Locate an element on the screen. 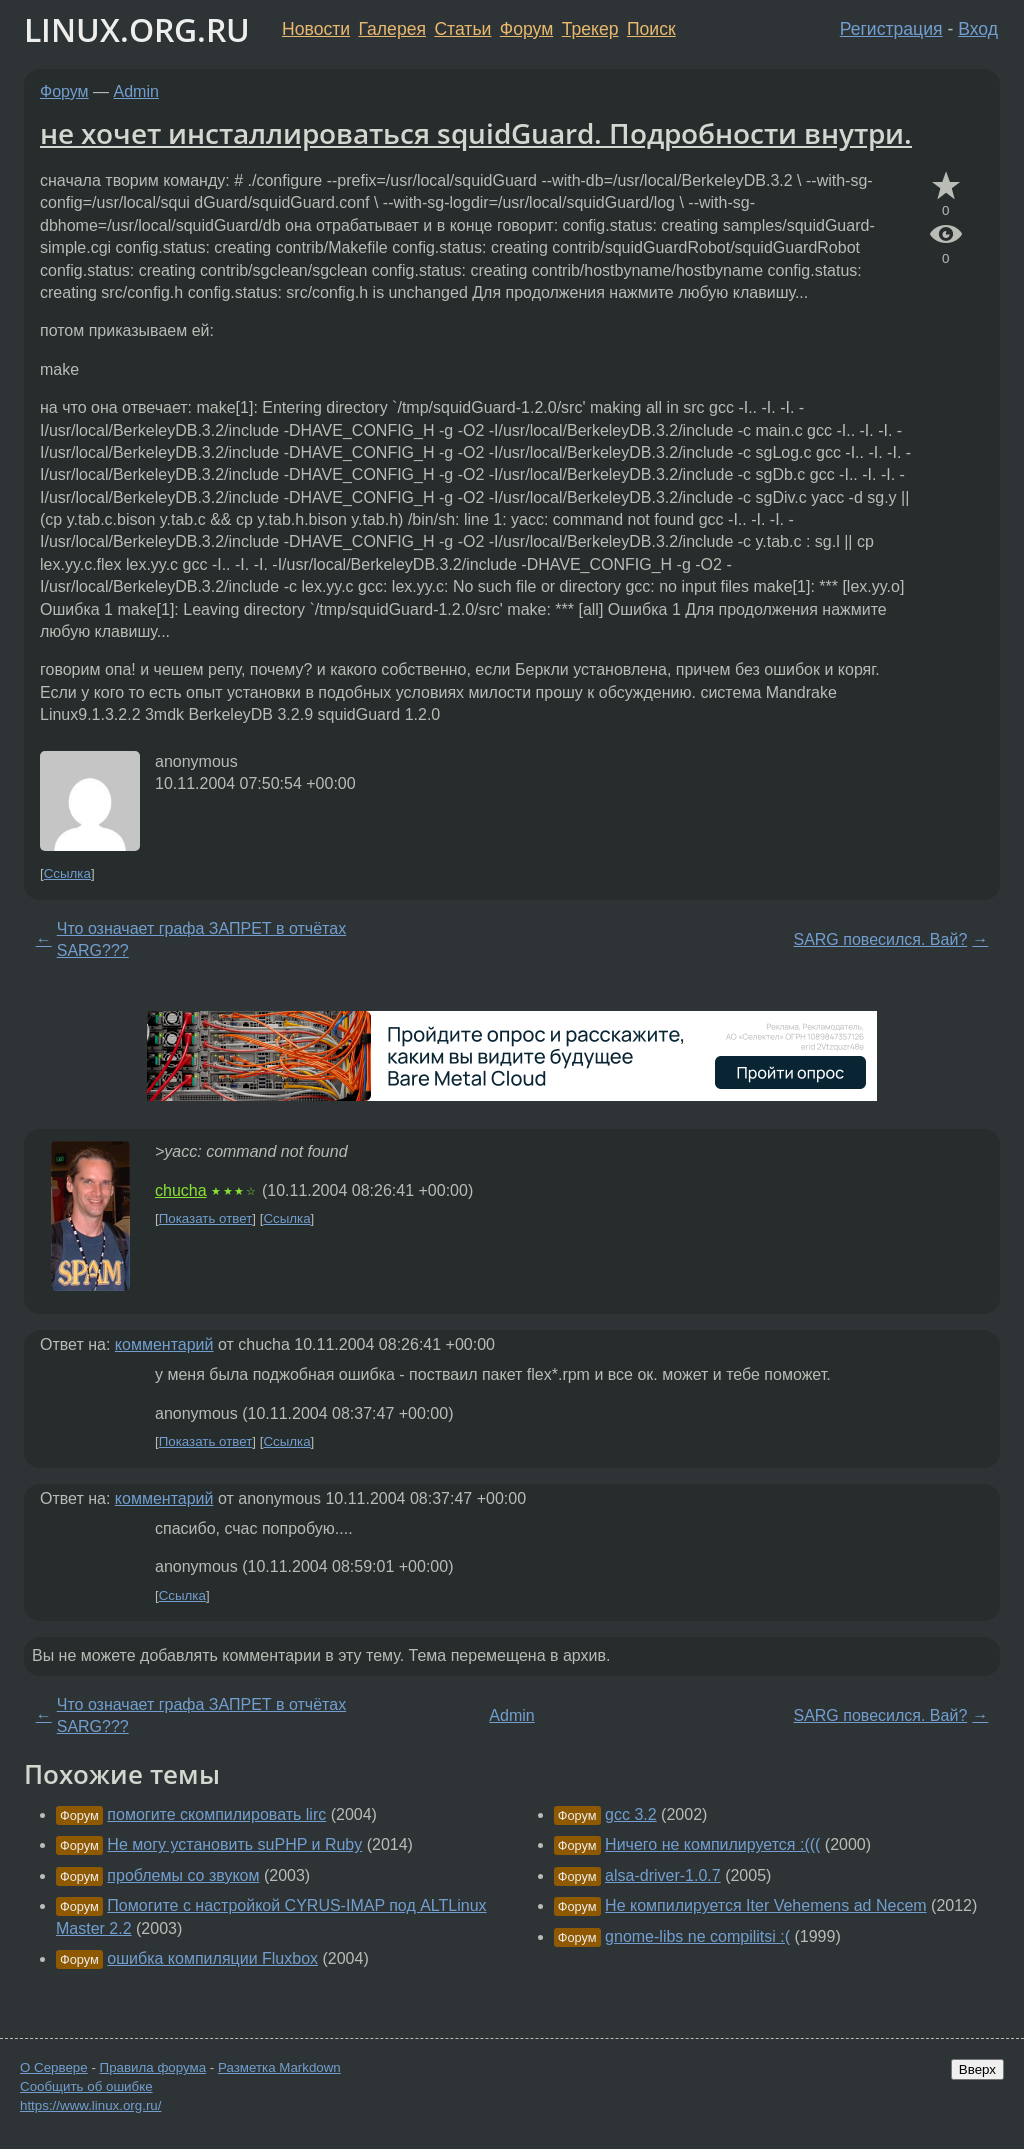 The height and width of the screenshot is (2149, 1024). chucha is located at coordinates (181, 1190).